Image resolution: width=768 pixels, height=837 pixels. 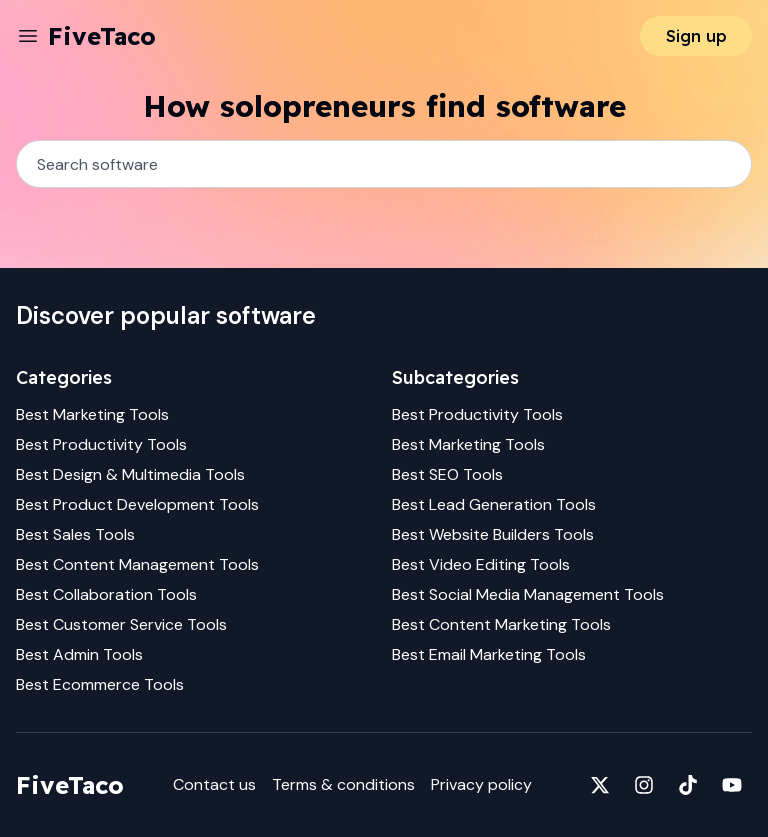 What do you see at coordinates (493, 534) in the screenshot?
I see `Best Website Builders Tools` at bounding box center [493, 534].